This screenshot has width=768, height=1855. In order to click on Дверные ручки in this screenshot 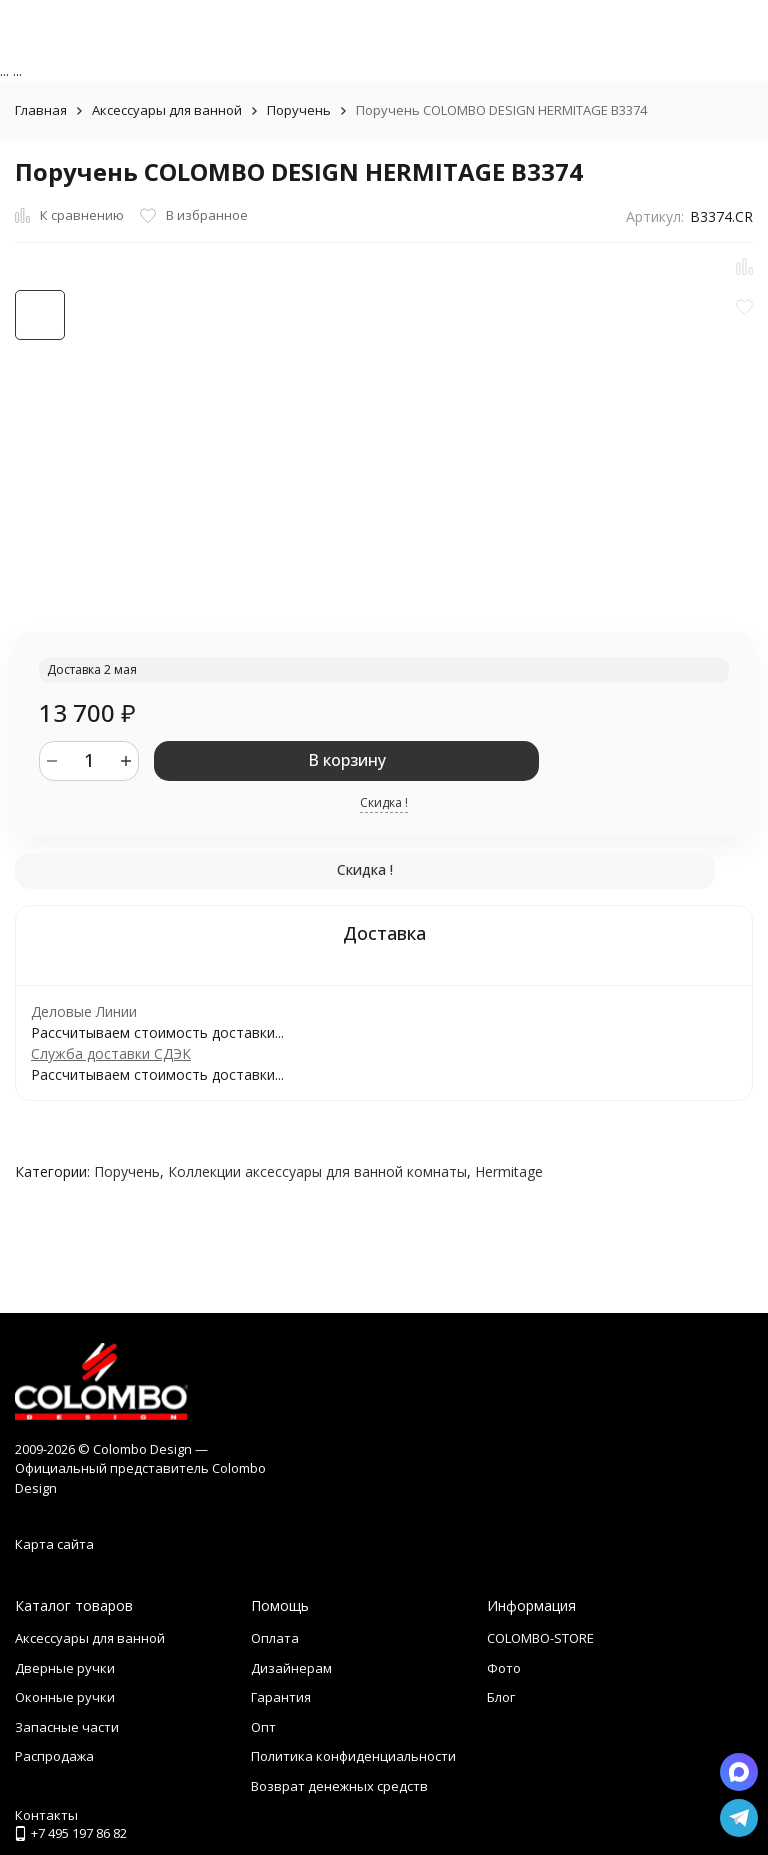, I will do `click(65, 1668)`.